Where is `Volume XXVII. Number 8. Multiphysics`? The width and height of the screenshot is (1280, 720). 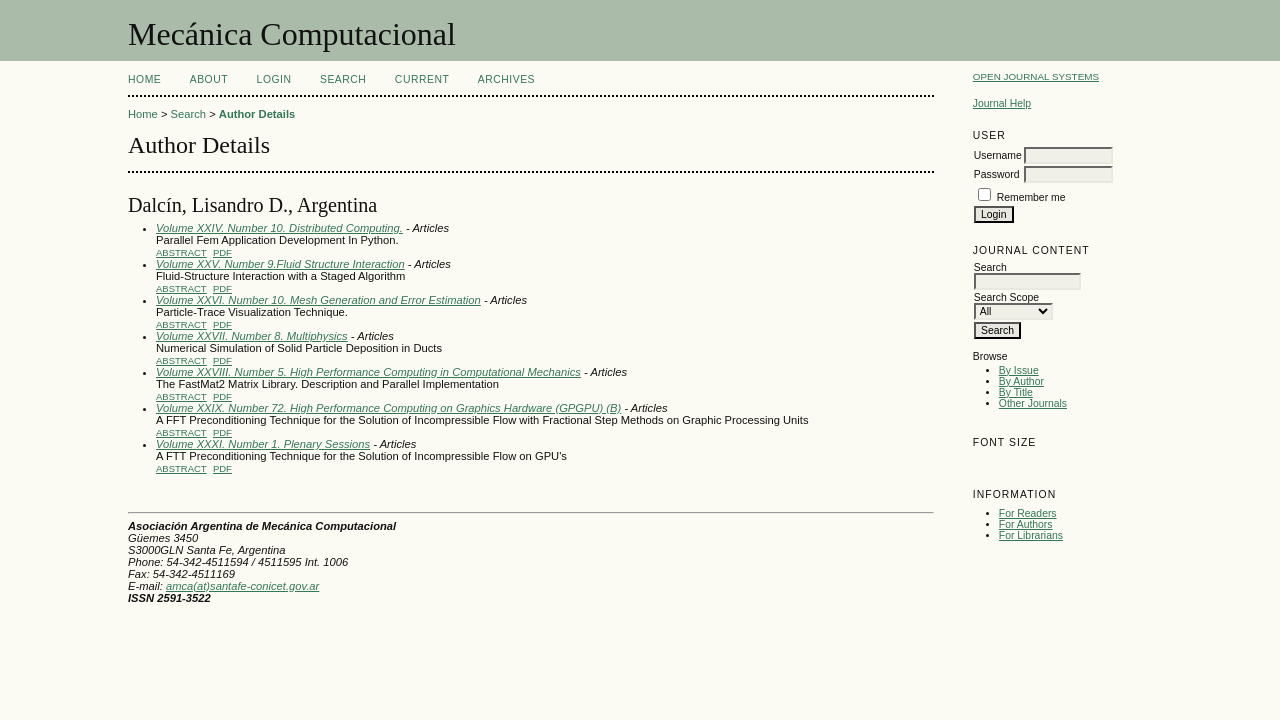 Volume XXVII. Number 8. Multiphysics is located at coordinates (252, 336).